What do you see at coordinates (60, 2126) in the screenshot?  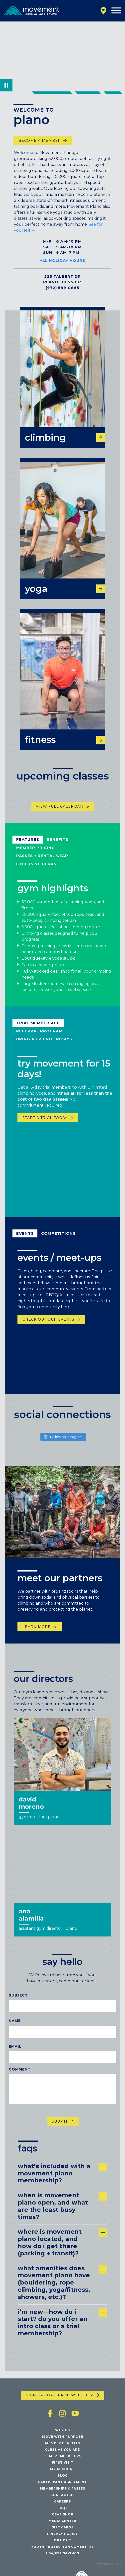 I see `Submit` at bounding box center [60, 2126].